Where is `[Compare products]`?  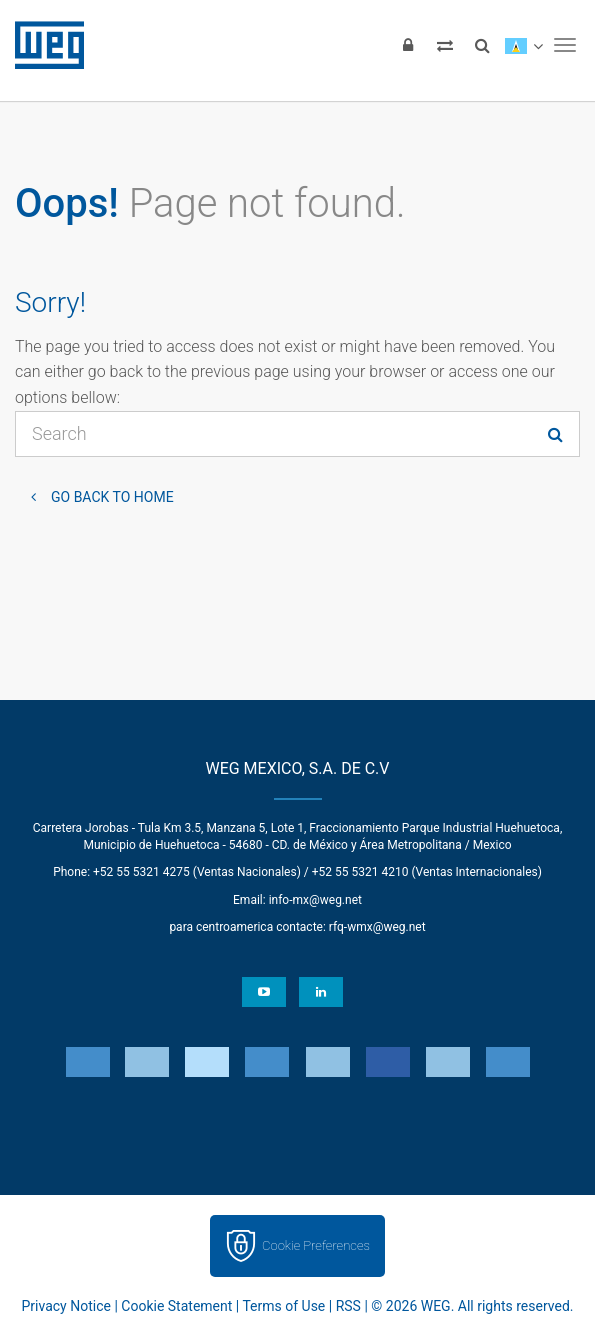
[Compare products] is located at coordinates (445, 45).